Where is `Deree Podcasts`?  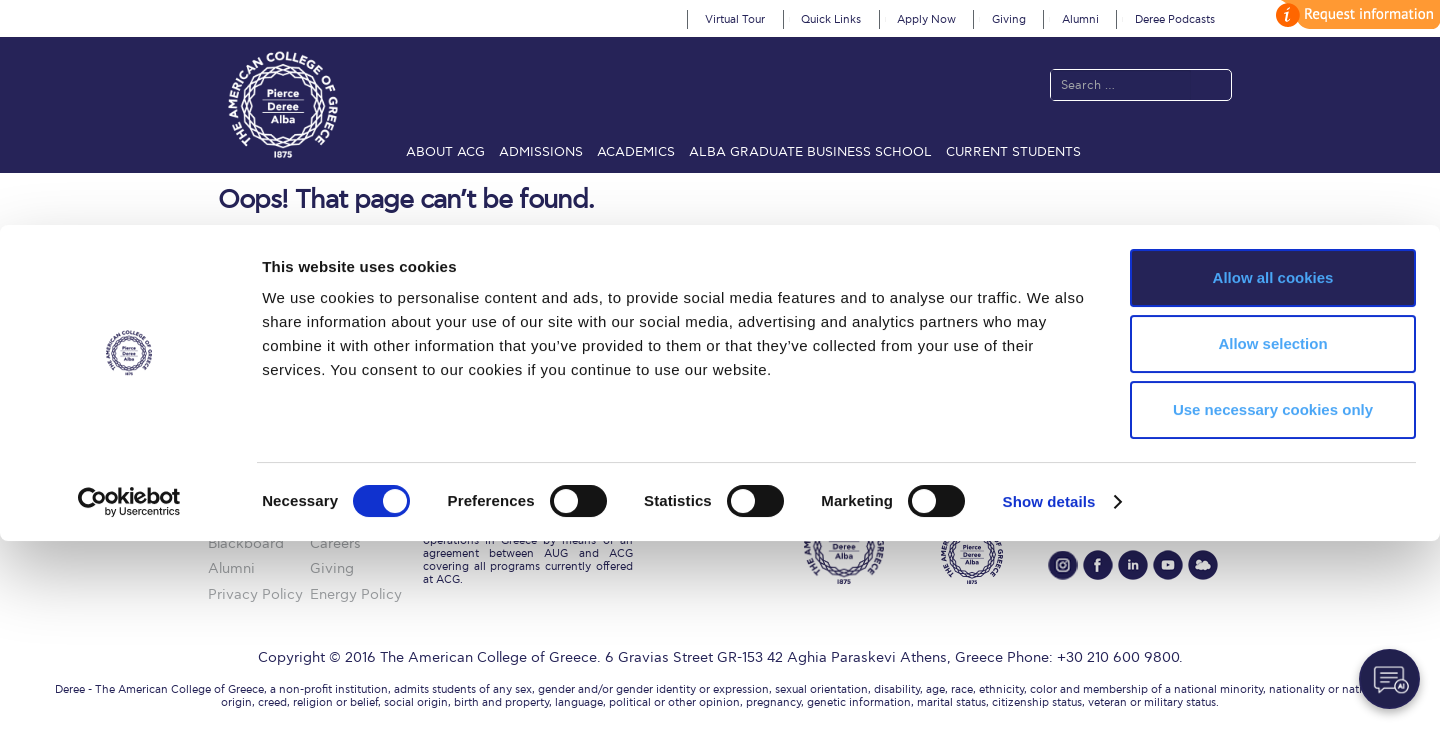 Deree Podcasts is located at coordinates (1175, 19).